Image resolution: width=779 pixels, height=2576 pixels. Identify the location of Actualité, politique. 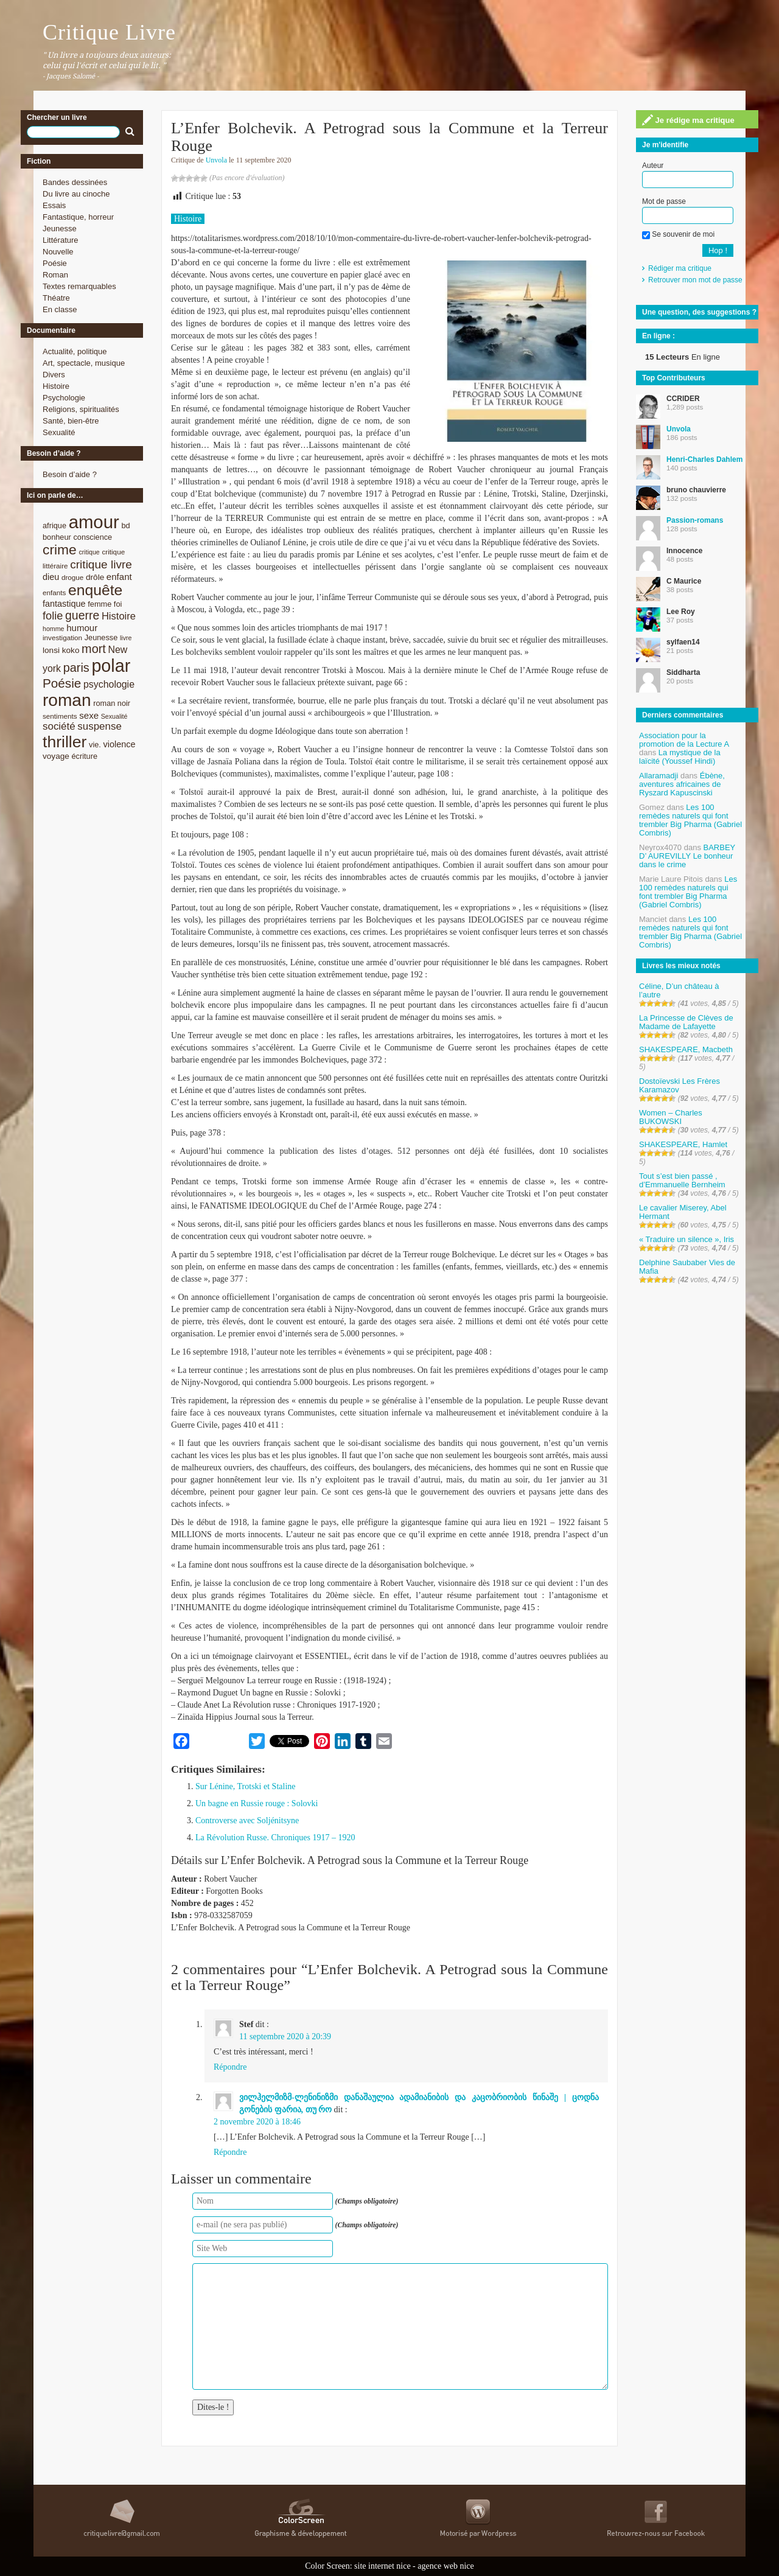
(75, 351).